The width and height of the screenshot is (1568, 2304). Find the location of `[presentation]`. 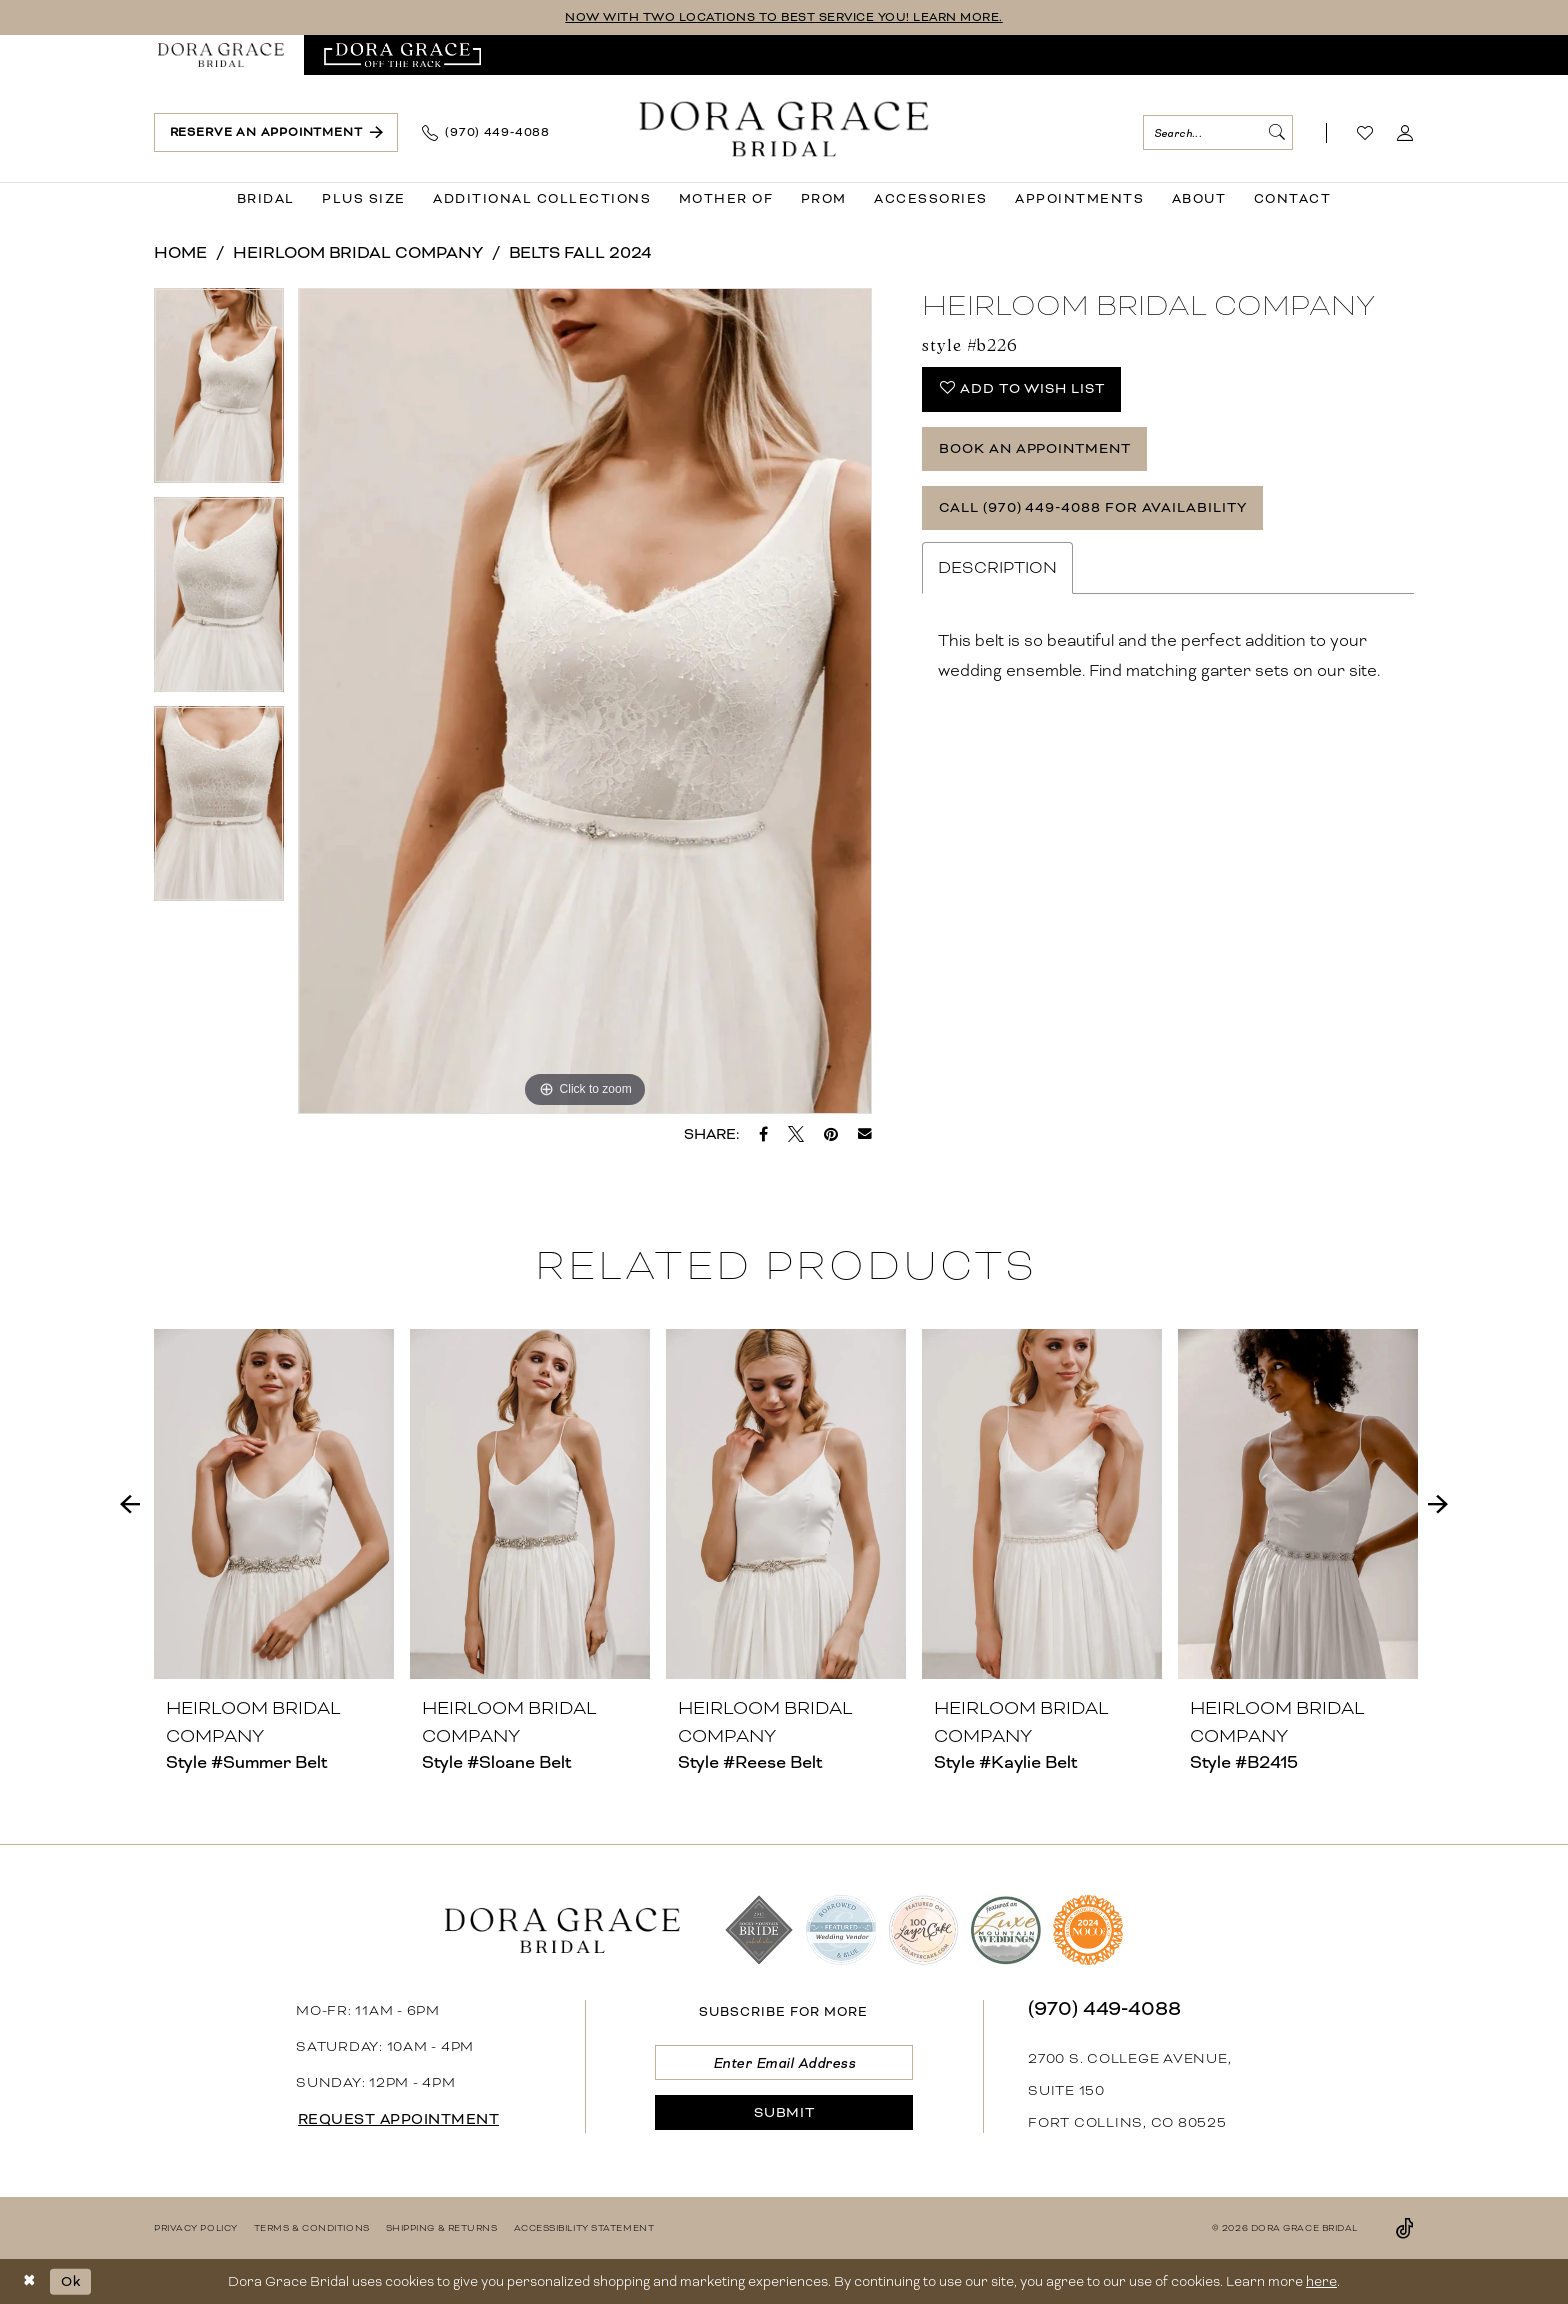

[presentation] is located at coordinates (274, 1504).